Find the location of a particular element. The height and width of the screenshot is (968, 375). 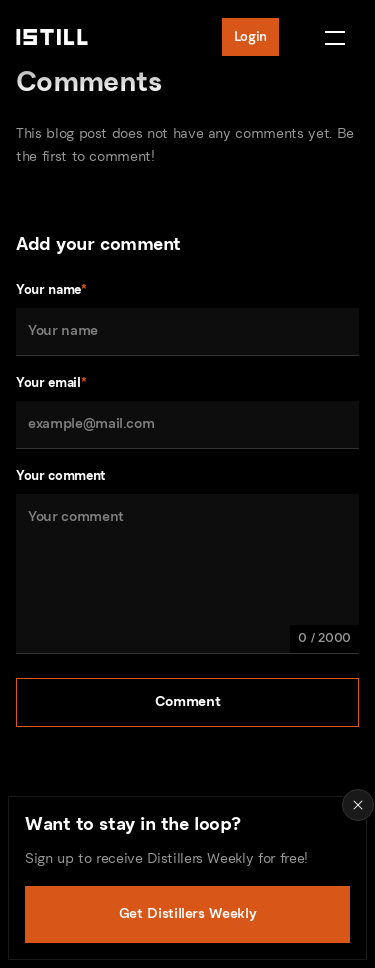

Get Distillers Weekly is located at coordinates (188, 913).